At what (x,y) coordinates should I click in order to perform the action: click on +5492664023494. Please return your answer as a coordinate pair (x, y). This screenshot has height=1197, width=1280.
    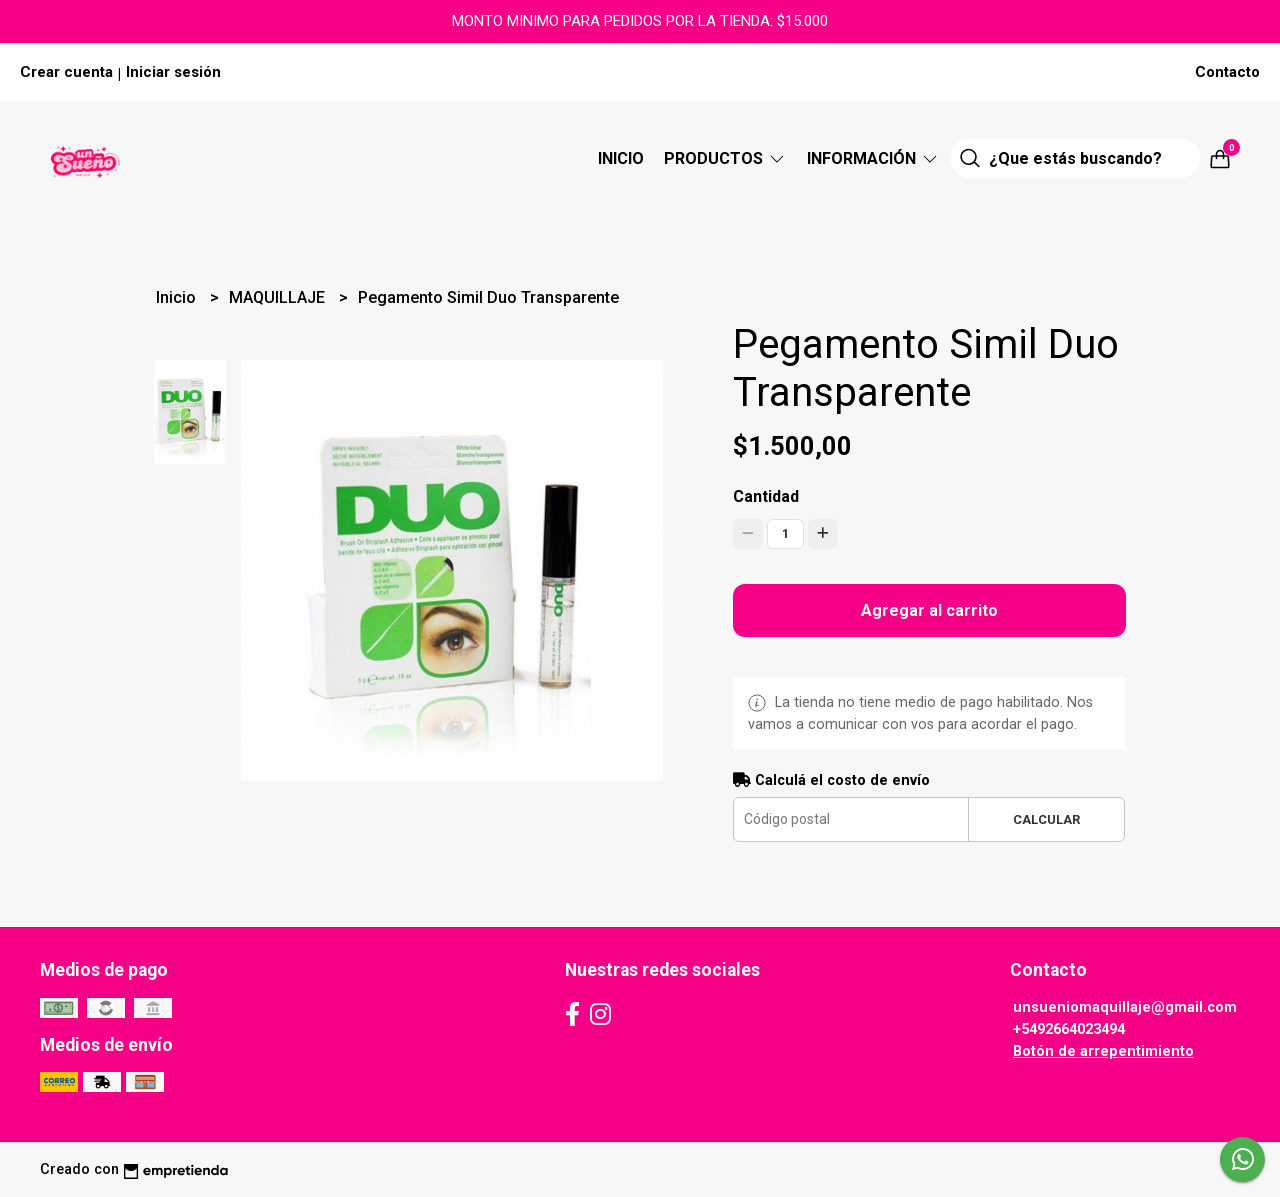
    Looking at the image, I should click on (1069, 1029).